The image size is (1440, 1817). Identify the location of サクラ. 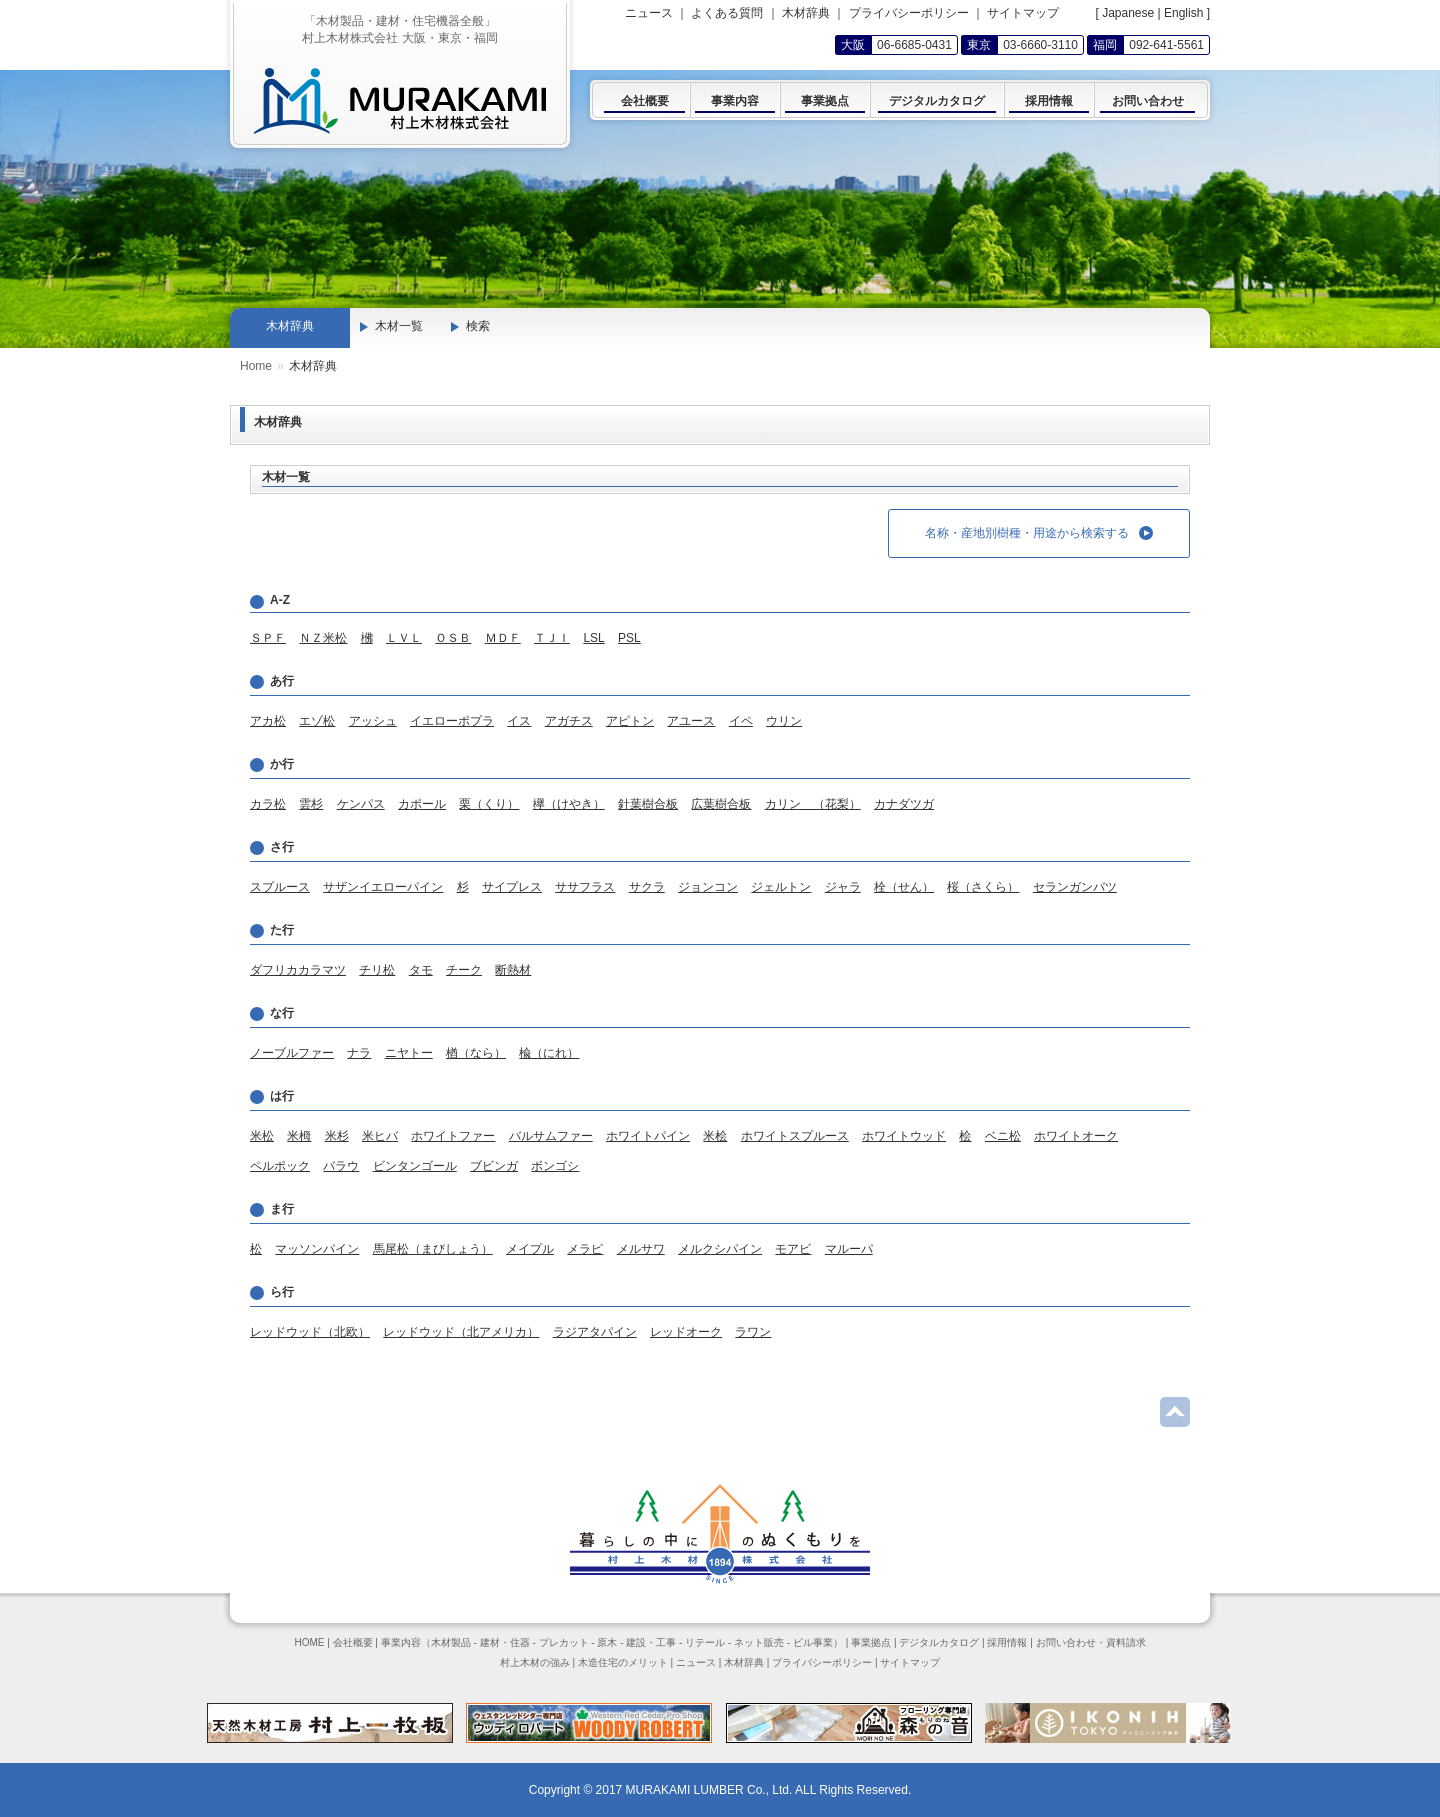
(647, 887).